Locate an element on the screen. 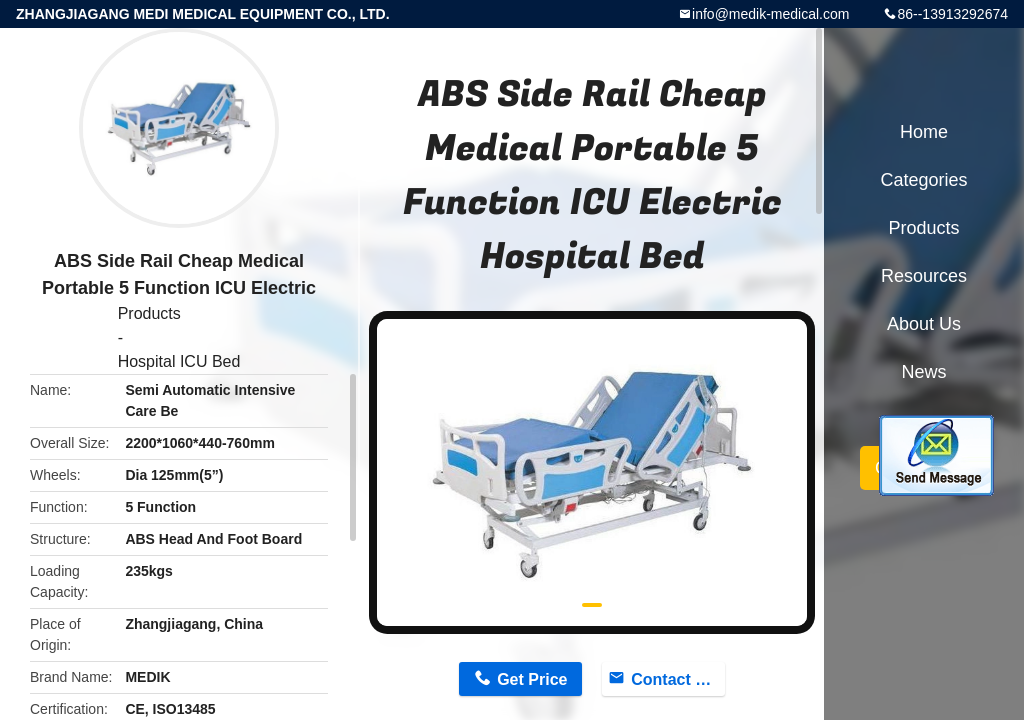 The image size is (1024, 720). Hospital ICU Bed is located at coordinates (179, 361).